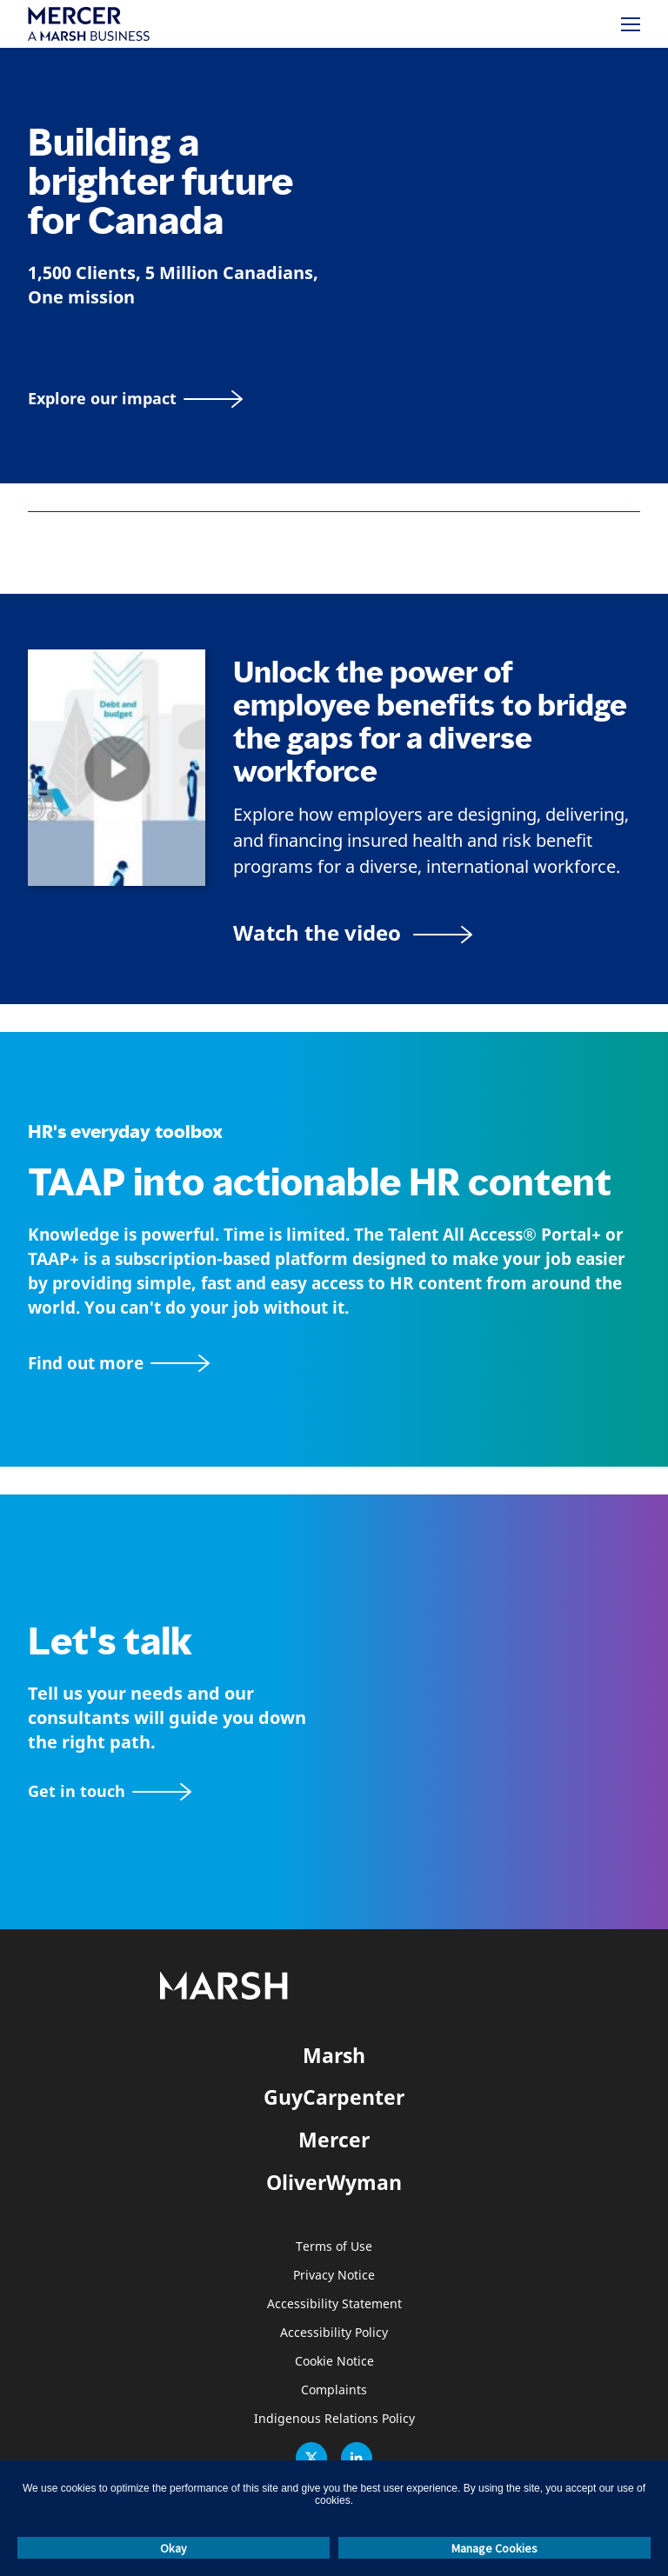 The height and width of the screenshot is (2576, 668). Describe the element at coordinates (334, 2097) in the screenshot. I see `GuyCarpenter` at that location.